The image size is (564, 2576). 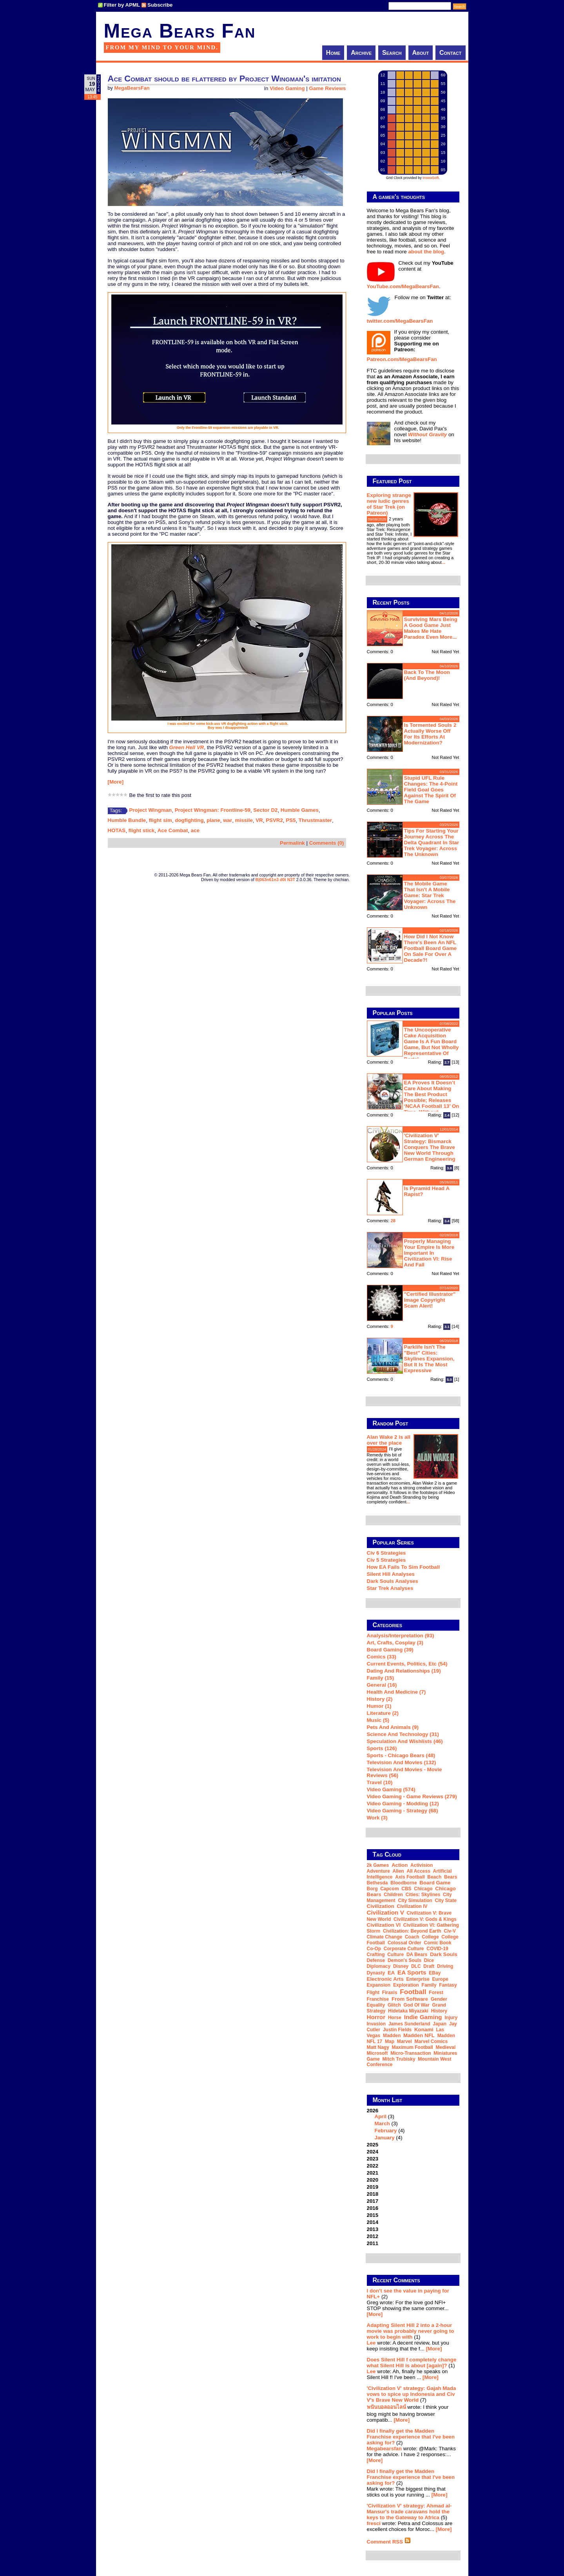 I want to click on Exploring strange new ludic genres of Star Trek (on Patreon), so click(x=389, y=504).